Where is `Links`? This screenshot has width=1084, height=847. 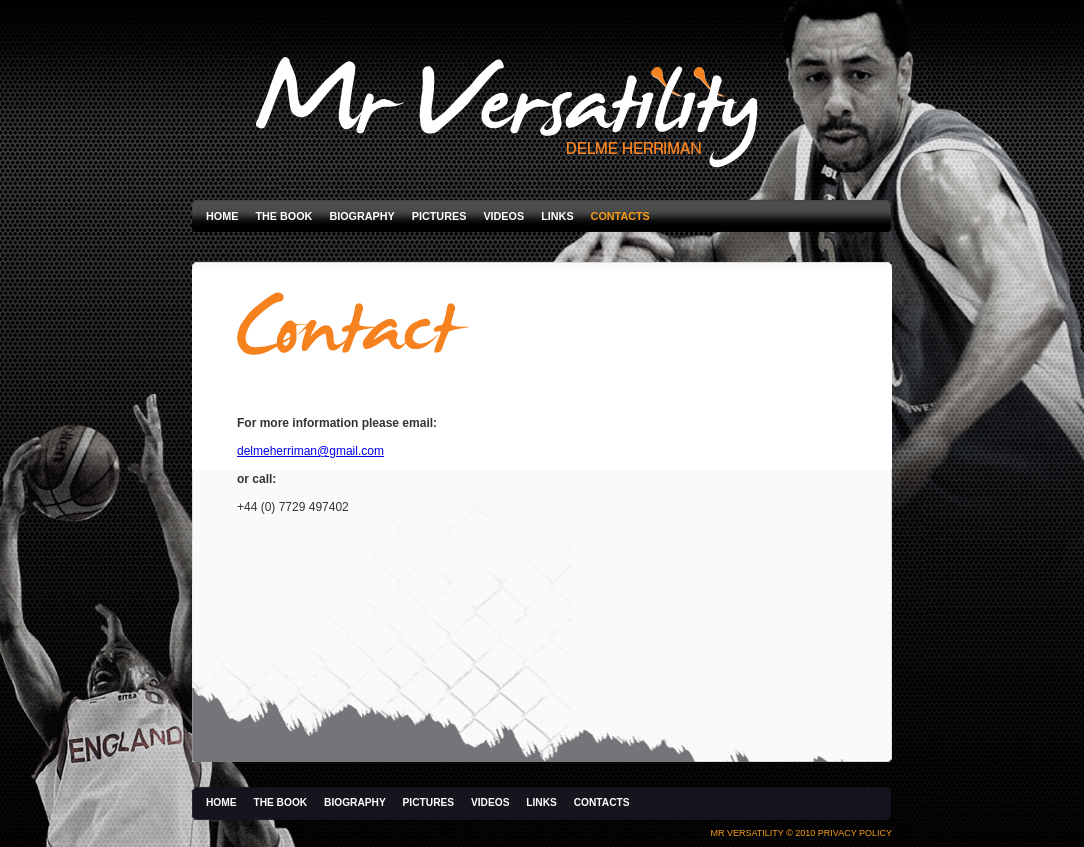 Links is located at coordinates (557, 216).